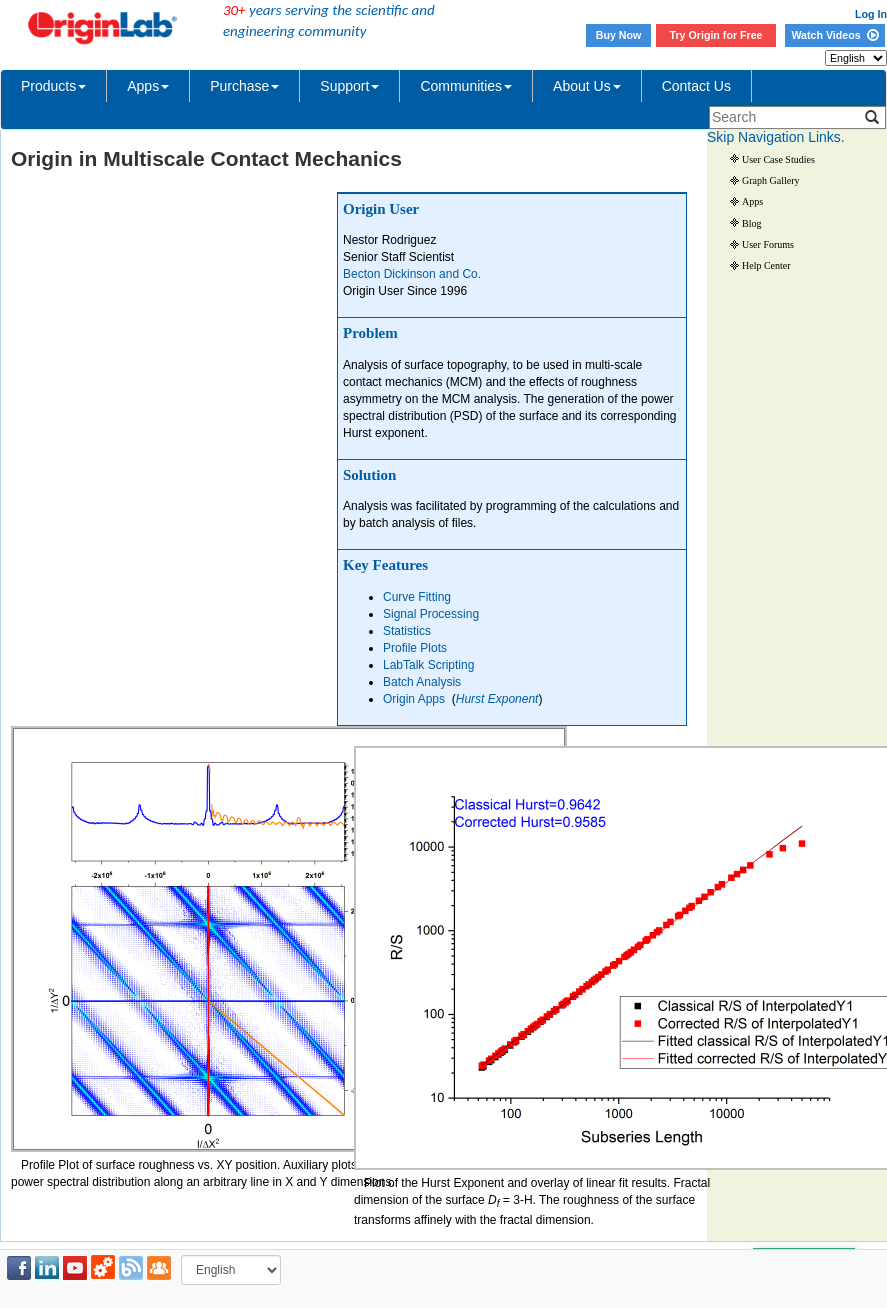  I want to click on Becton Dickinson and Co., so click(412, 274).